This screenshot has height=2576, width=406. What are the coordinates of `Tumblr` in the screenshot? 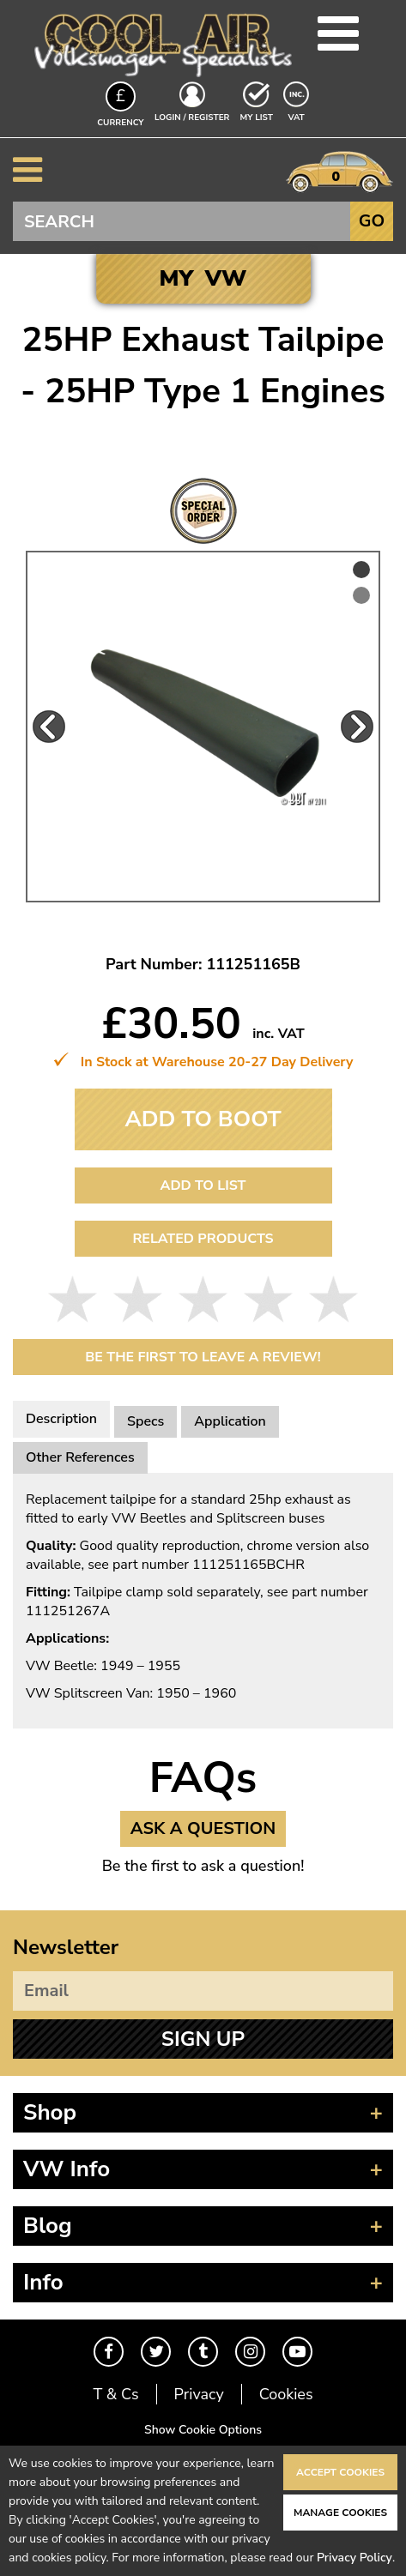 It's located at (203, 2352).